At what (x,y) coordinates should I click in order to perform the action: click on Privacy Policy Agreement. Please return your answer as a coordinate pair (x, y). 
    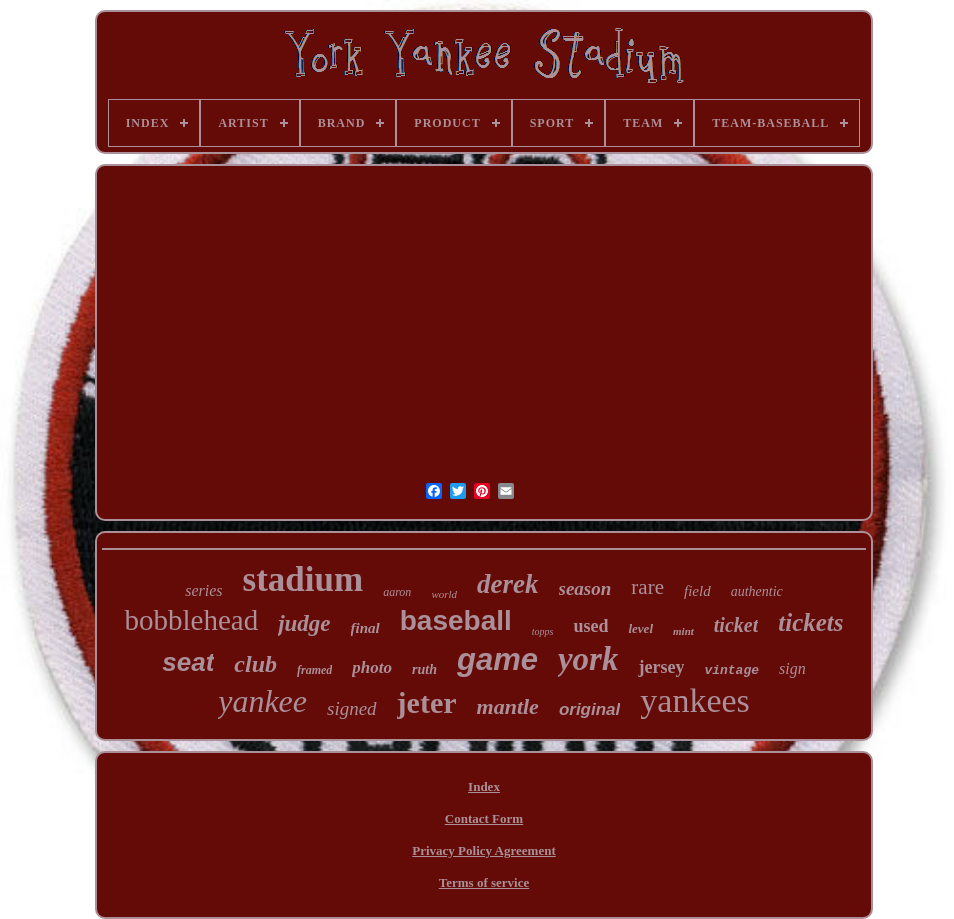
    Looking at the image, I should click on (483, 850).